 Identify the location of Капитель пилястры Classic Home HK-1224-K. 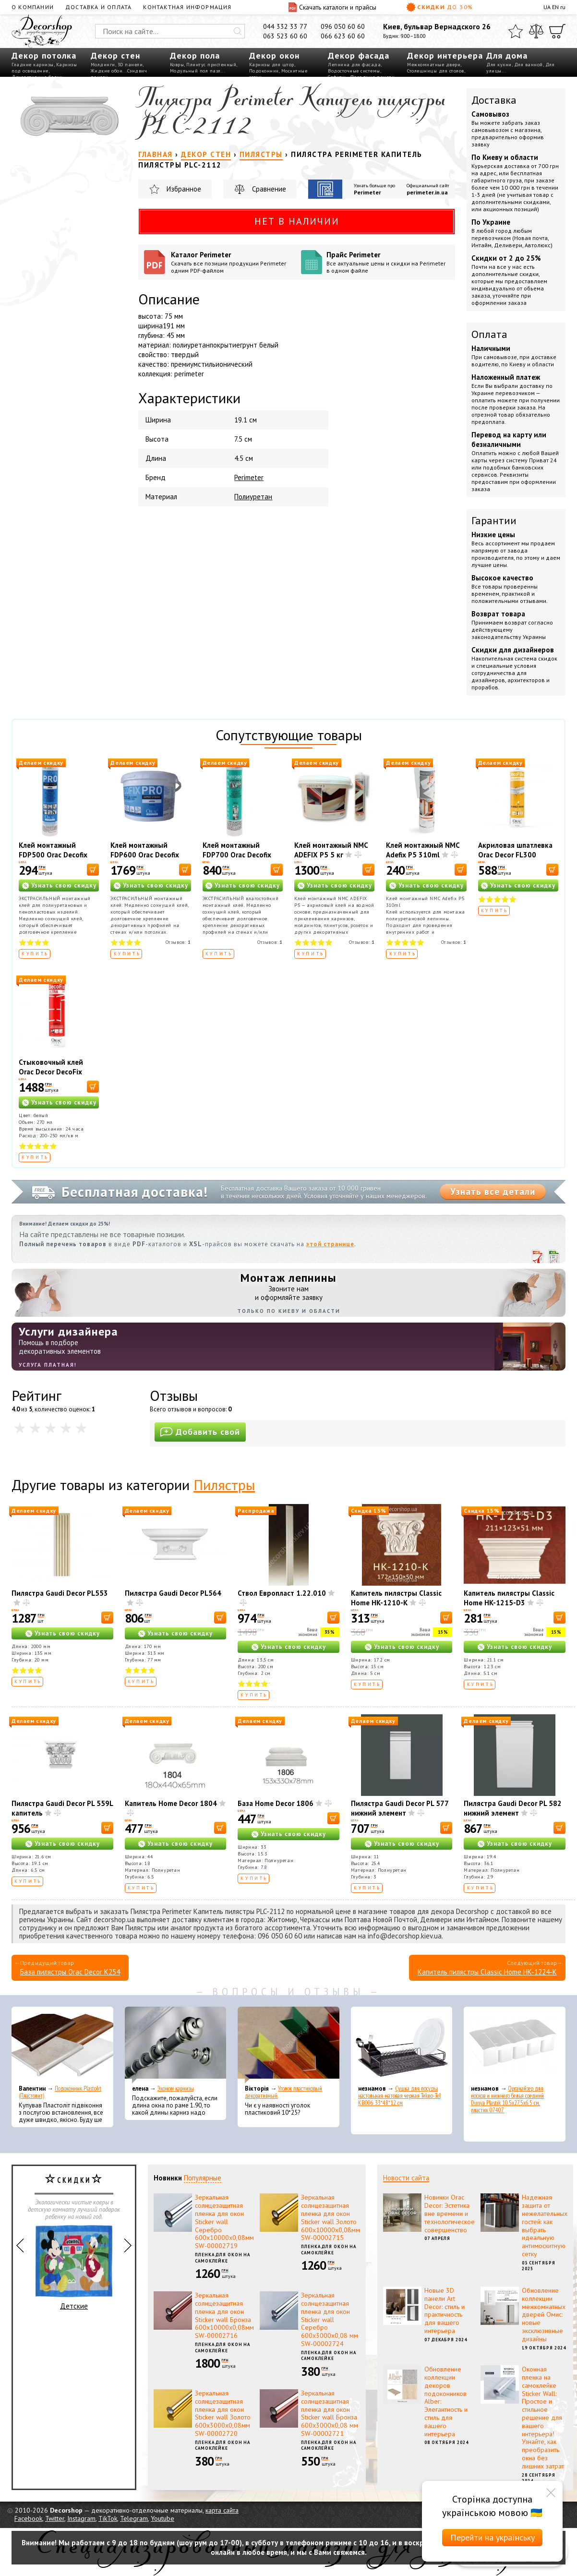
(487, 1971).